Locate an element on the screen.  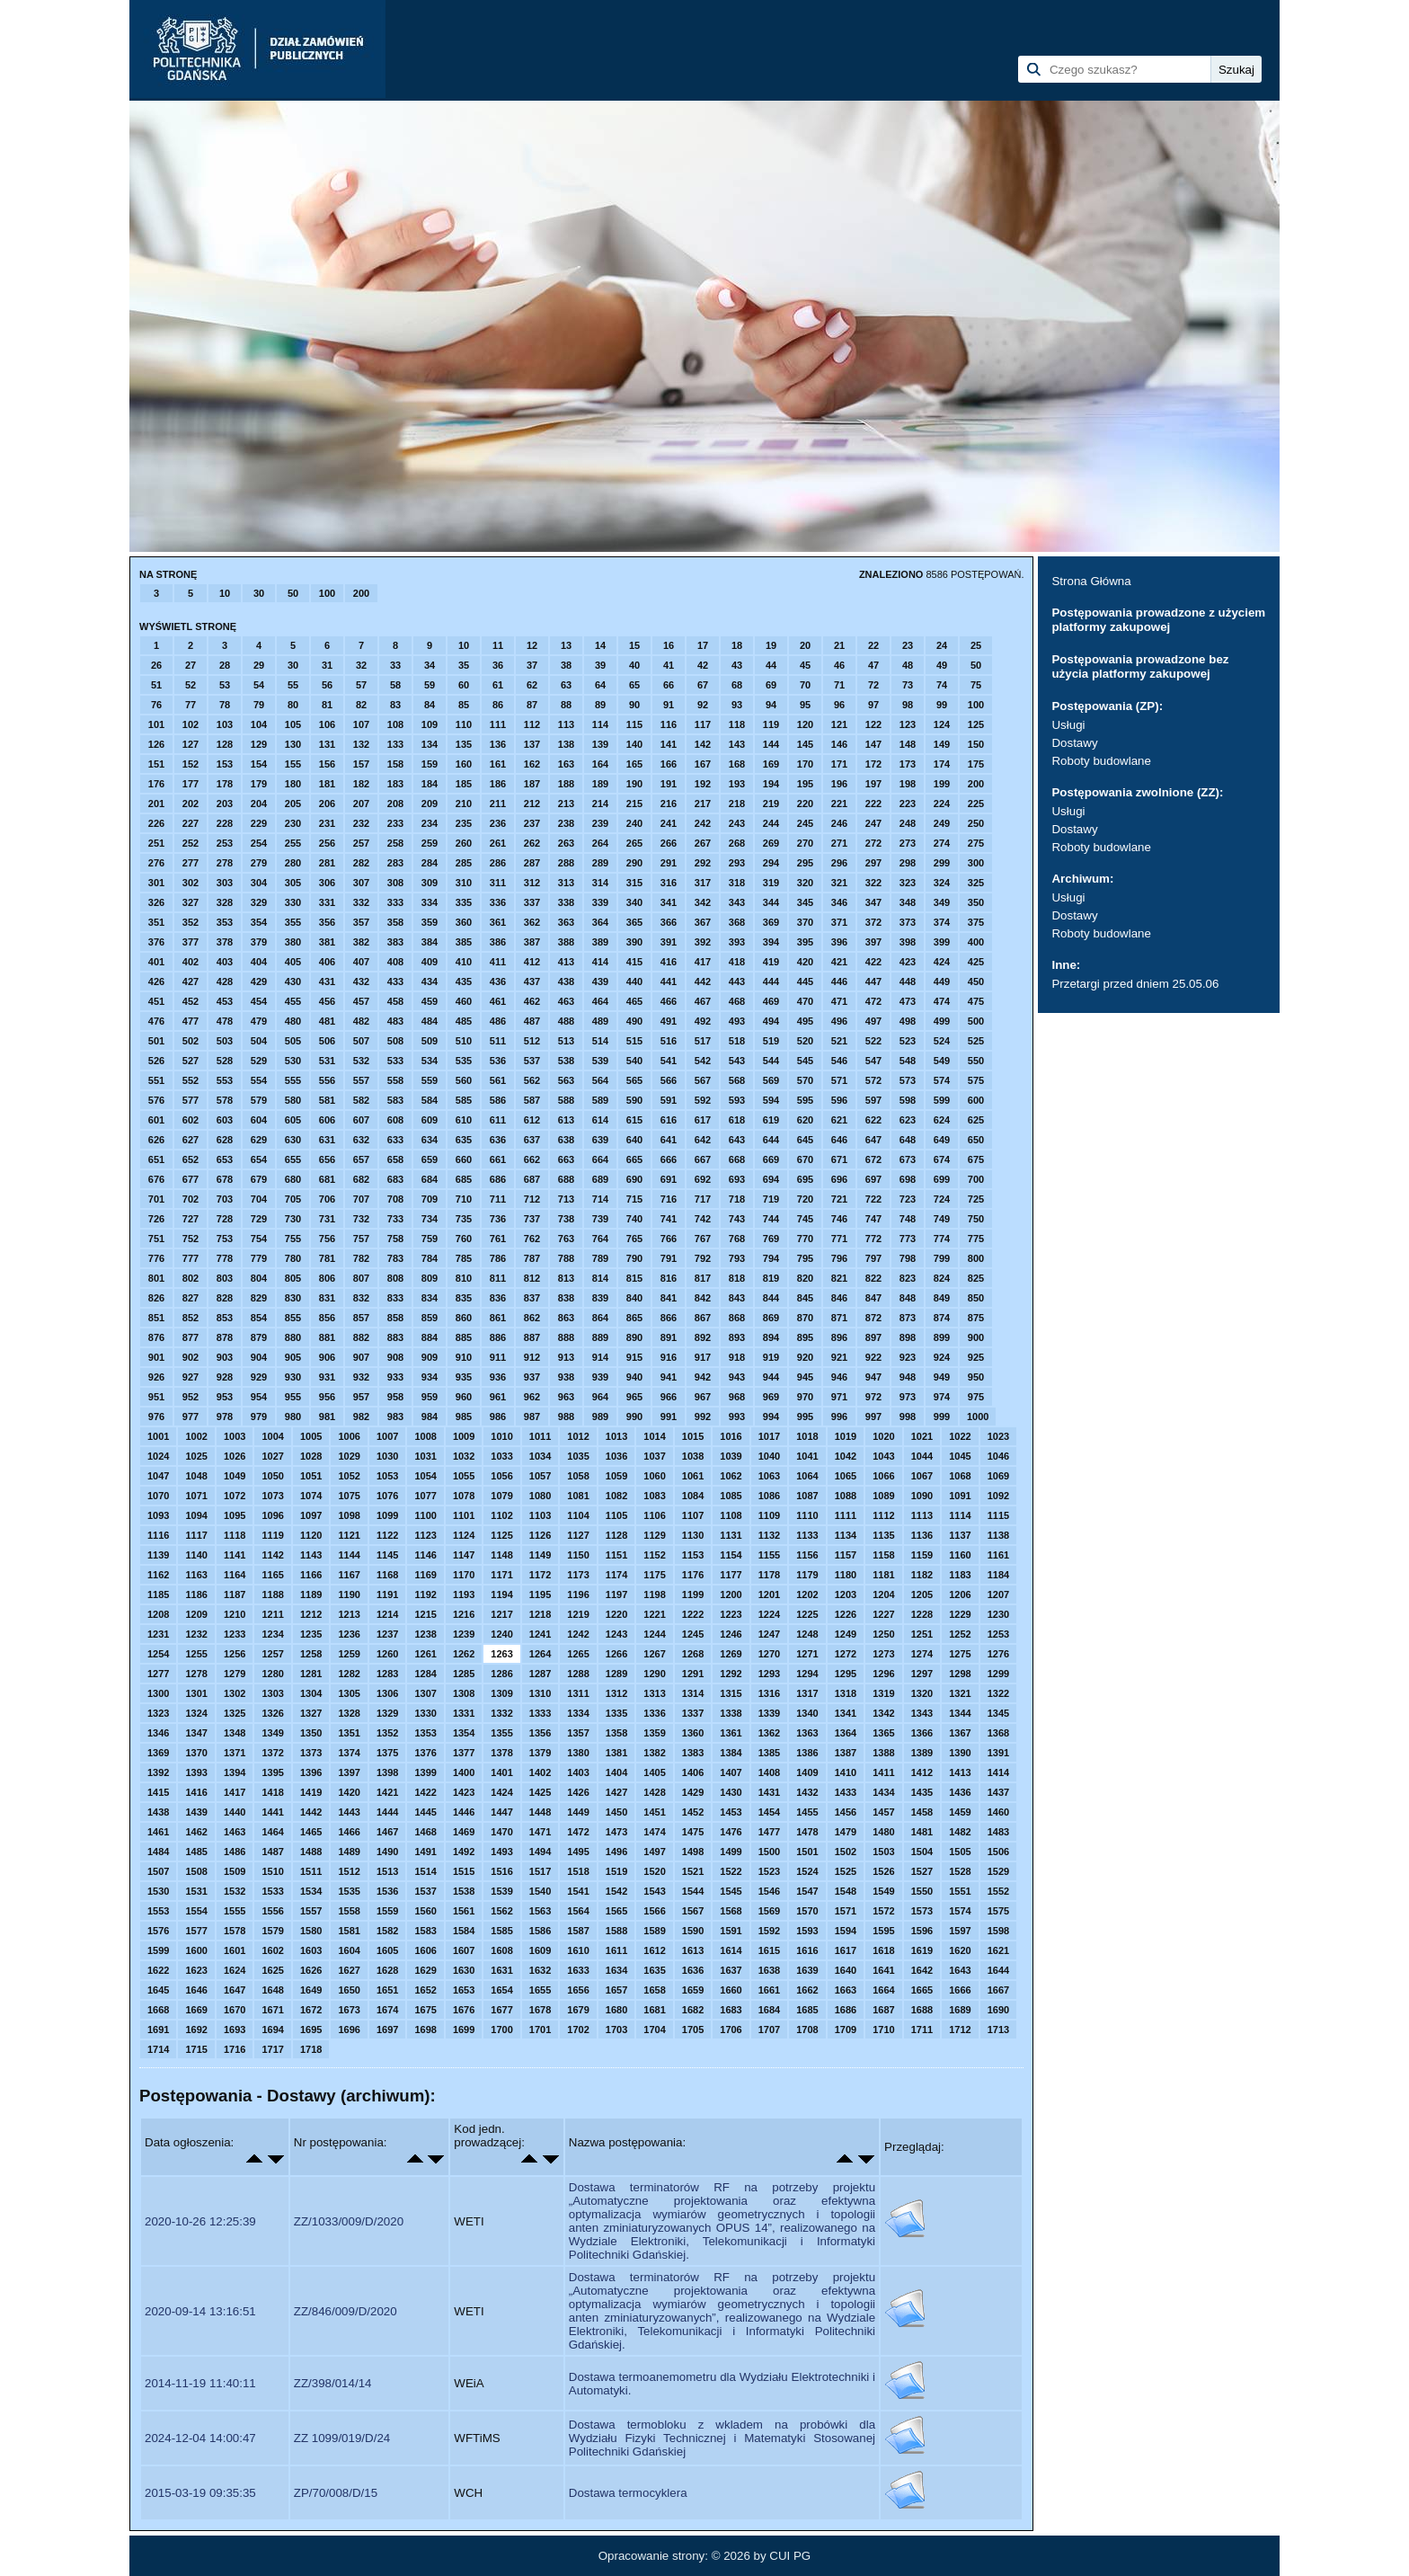
723 is located at coordinates (907, 1199).